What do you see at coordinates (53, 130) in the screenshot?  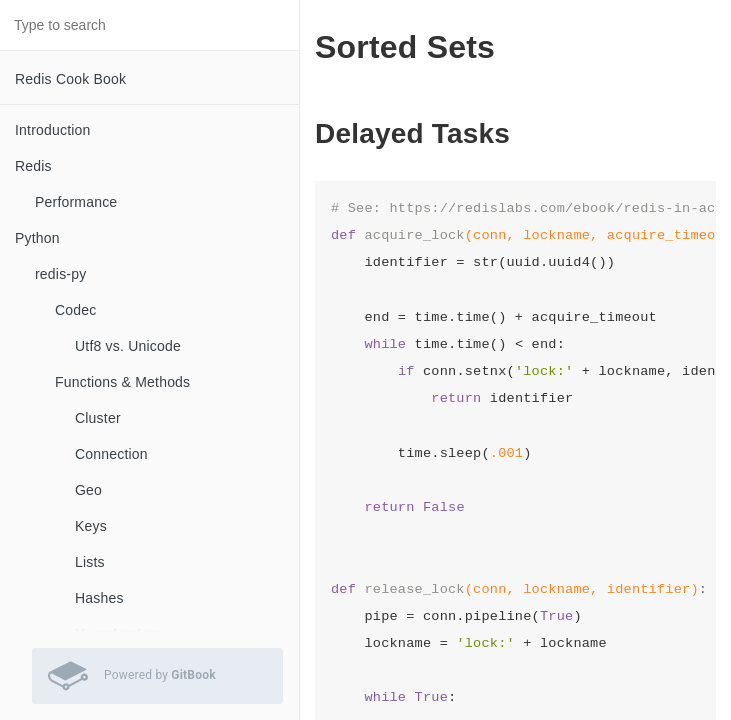 I see `Introduction` at bounding box center [53, 130].